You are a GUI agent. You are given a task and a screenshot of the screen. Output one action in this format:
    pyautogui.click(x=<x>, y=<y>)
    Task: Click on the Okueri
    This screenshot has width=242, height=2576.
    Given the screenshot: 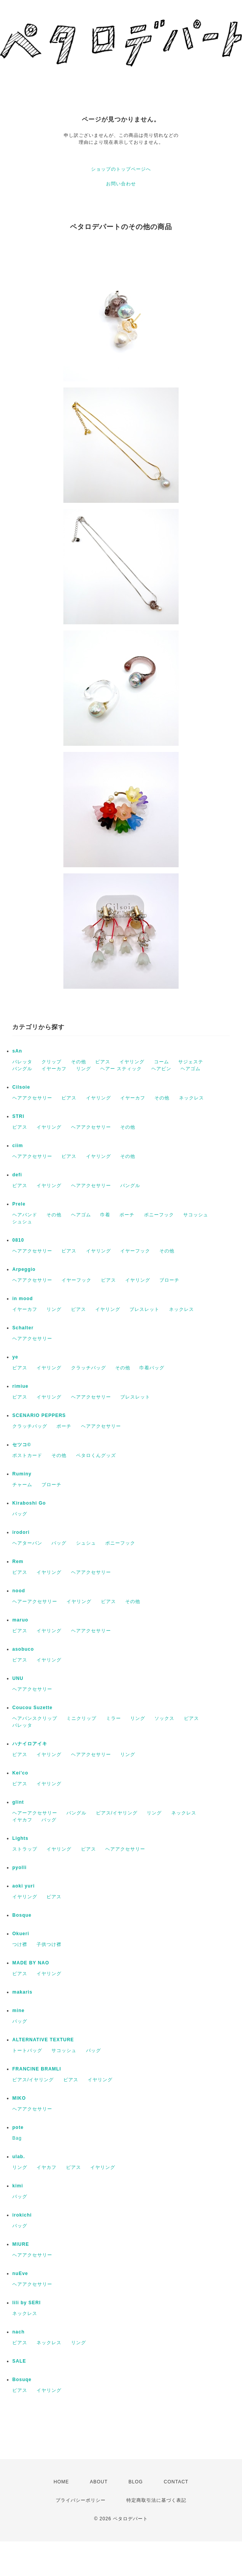 What is the action you would take?
    pyautogui.click(x=20, y=1933)
    